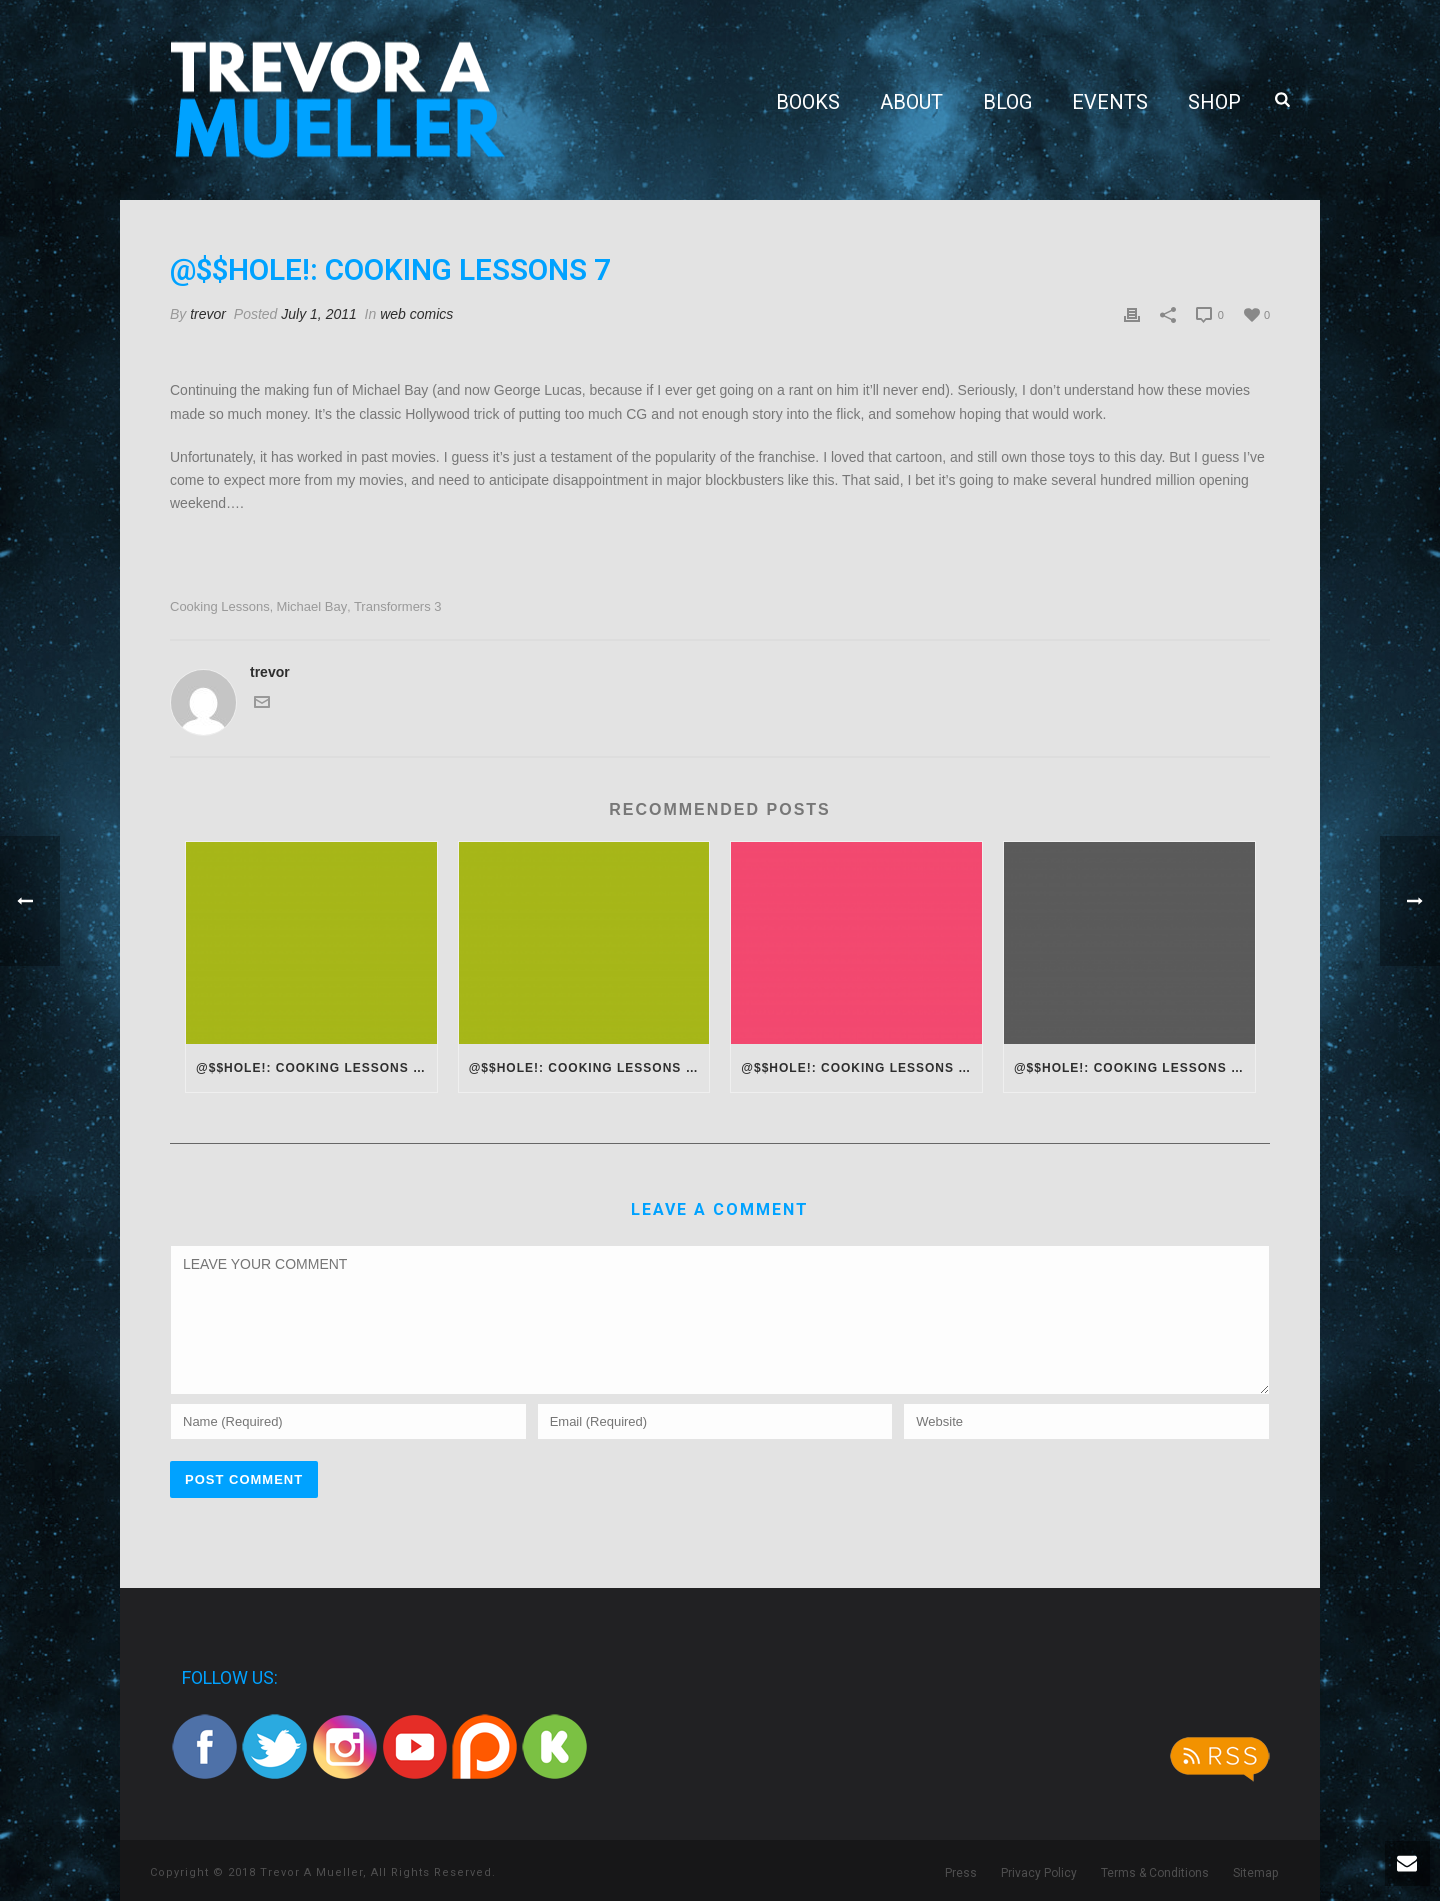  I want to click on Privacy Policy, so click(1039, 1873).